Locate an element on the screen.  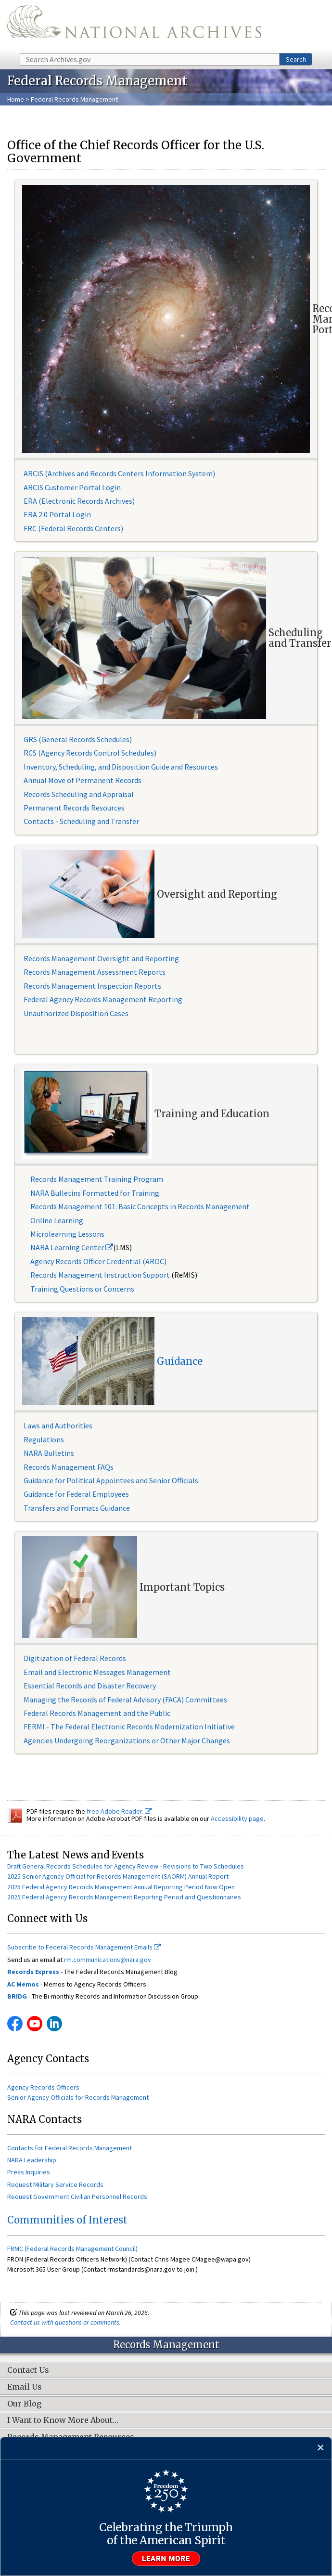
Guidance is located at coordinates (180, 1361).